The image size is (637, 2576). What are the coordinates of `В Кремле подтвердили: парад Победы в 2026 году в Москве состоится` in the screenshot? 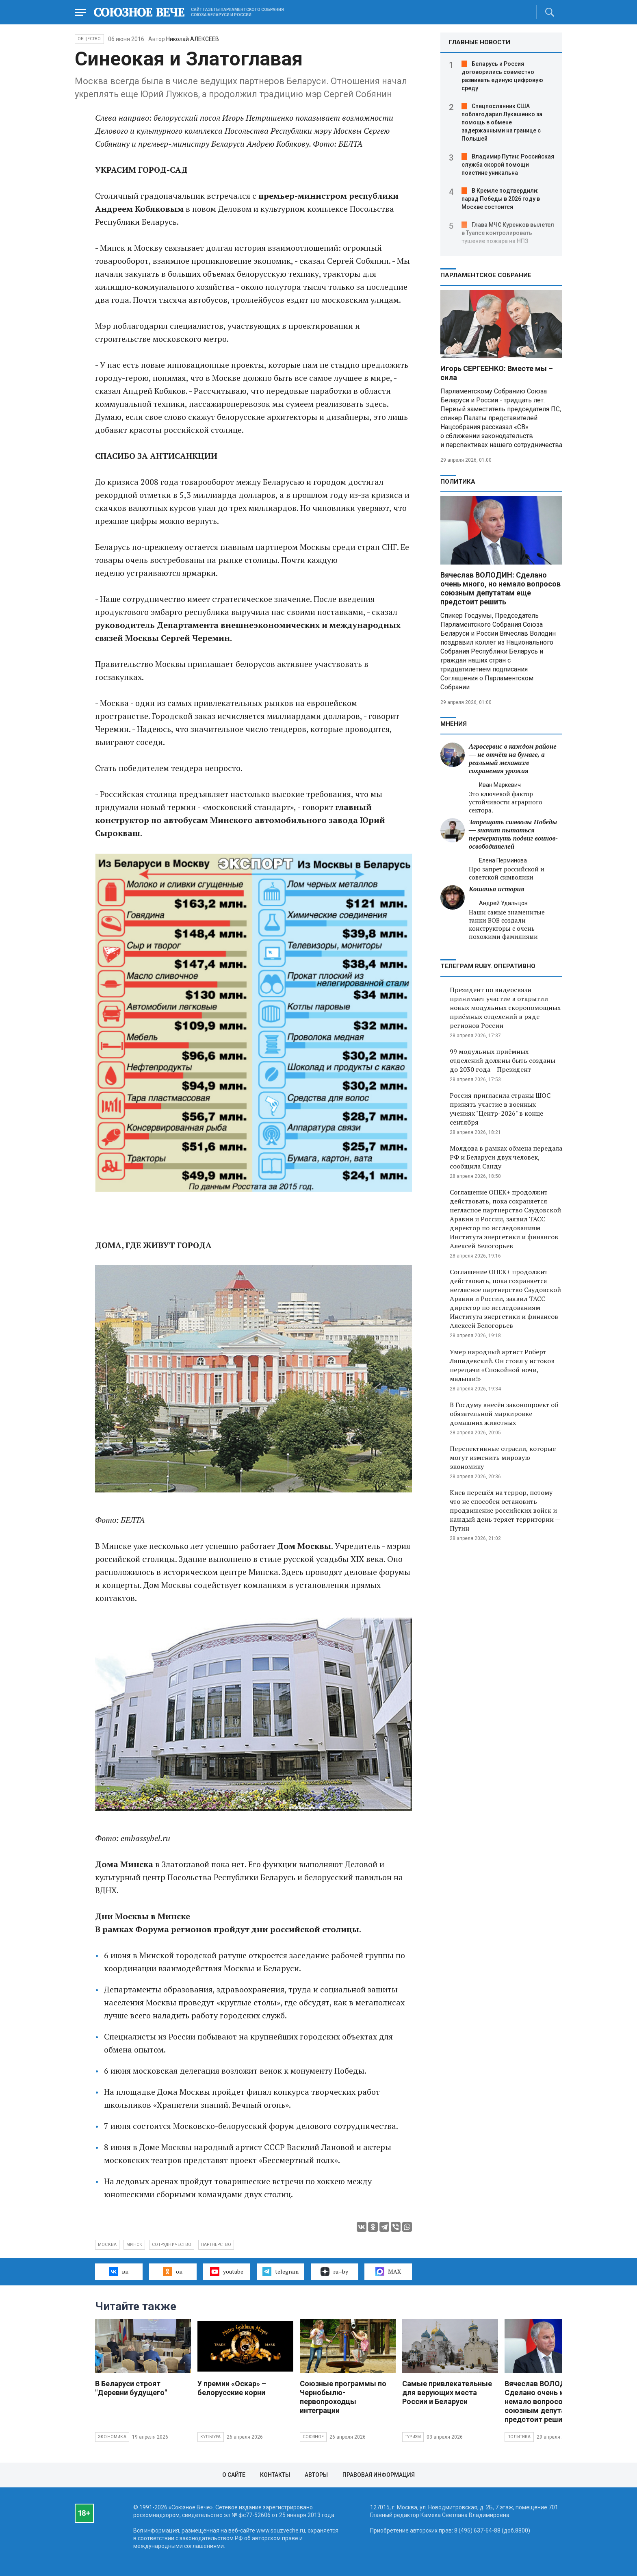 It's located at (501, 198).